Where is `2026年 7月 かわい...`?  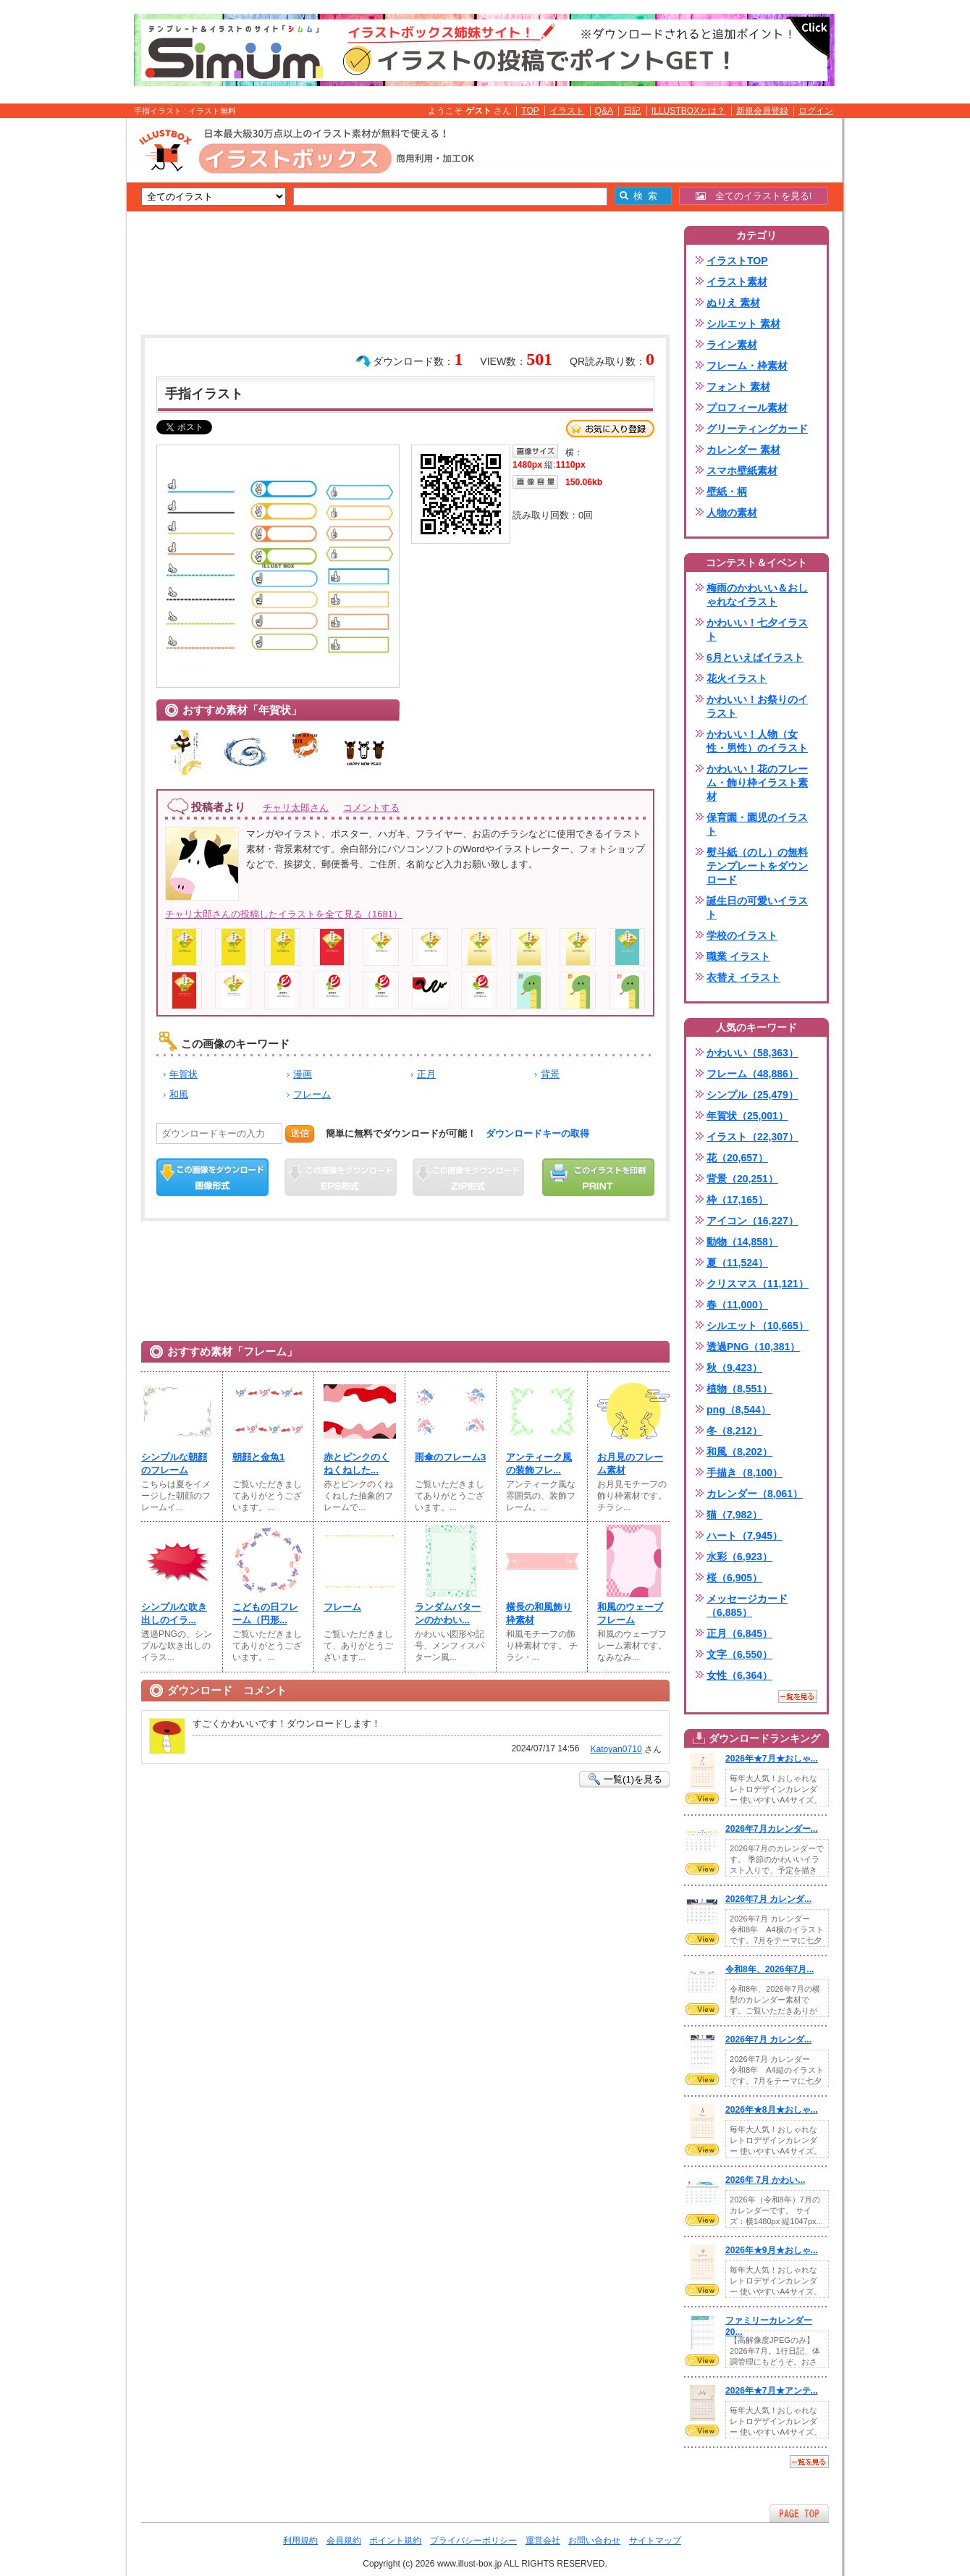 2026年 7月 かわい... is located at coordinates (765, 2180).